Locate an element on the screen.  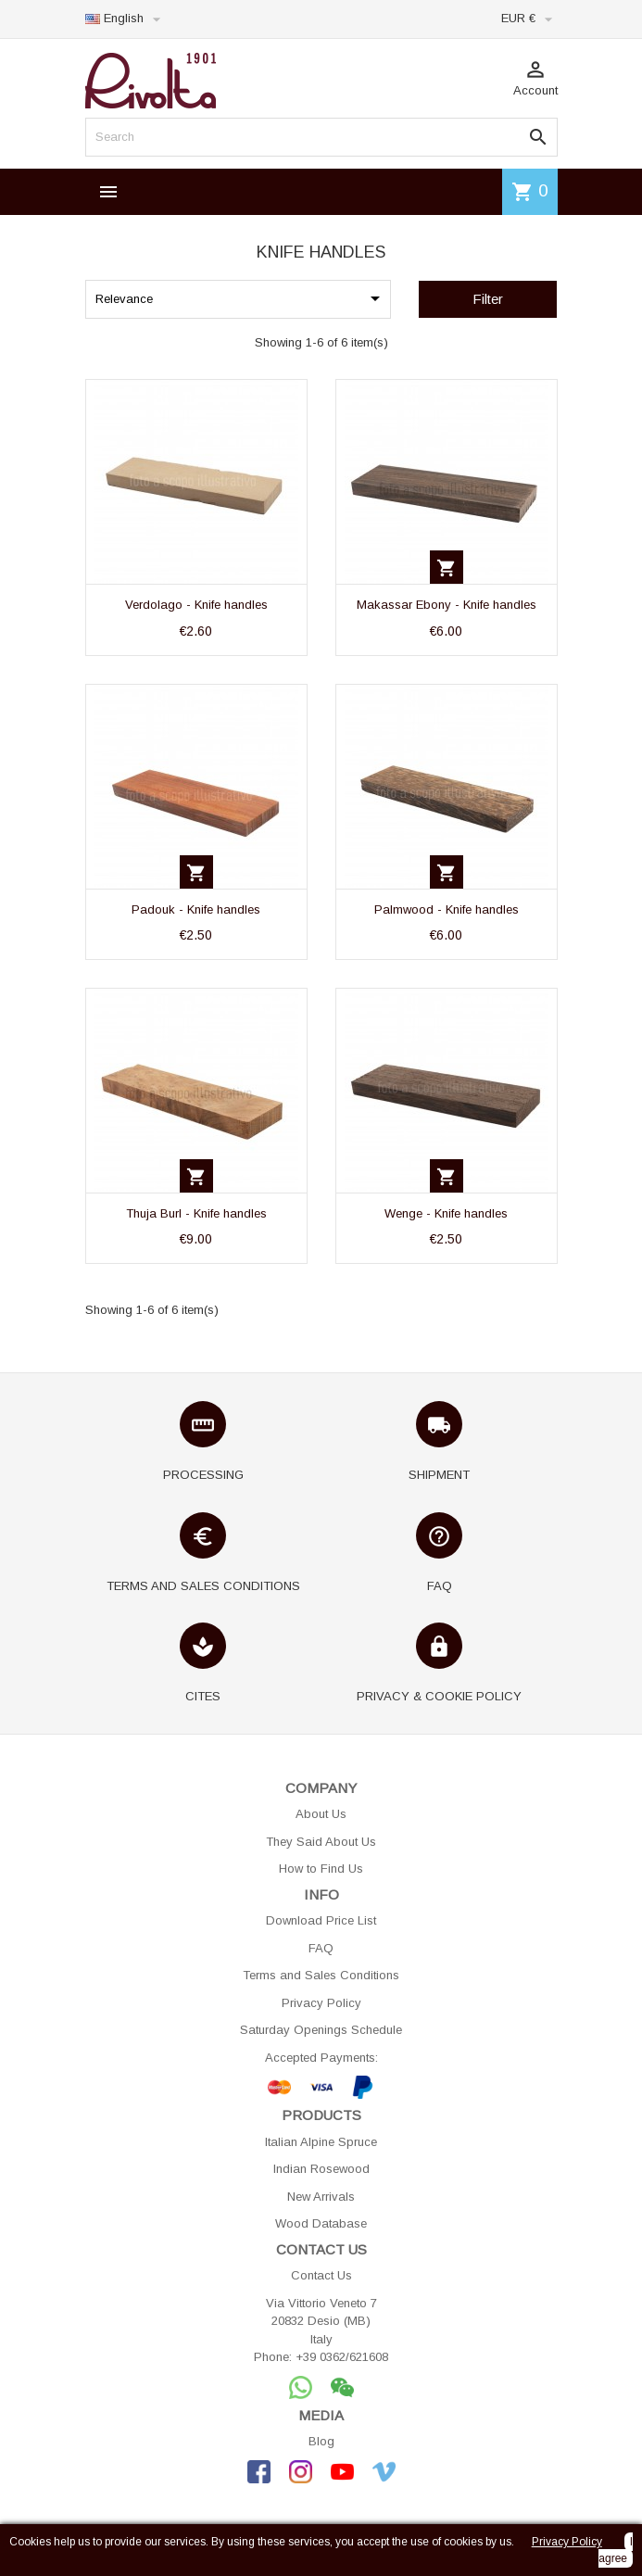
Saturday Openings Schedule is located at coordinates (321, 2030).